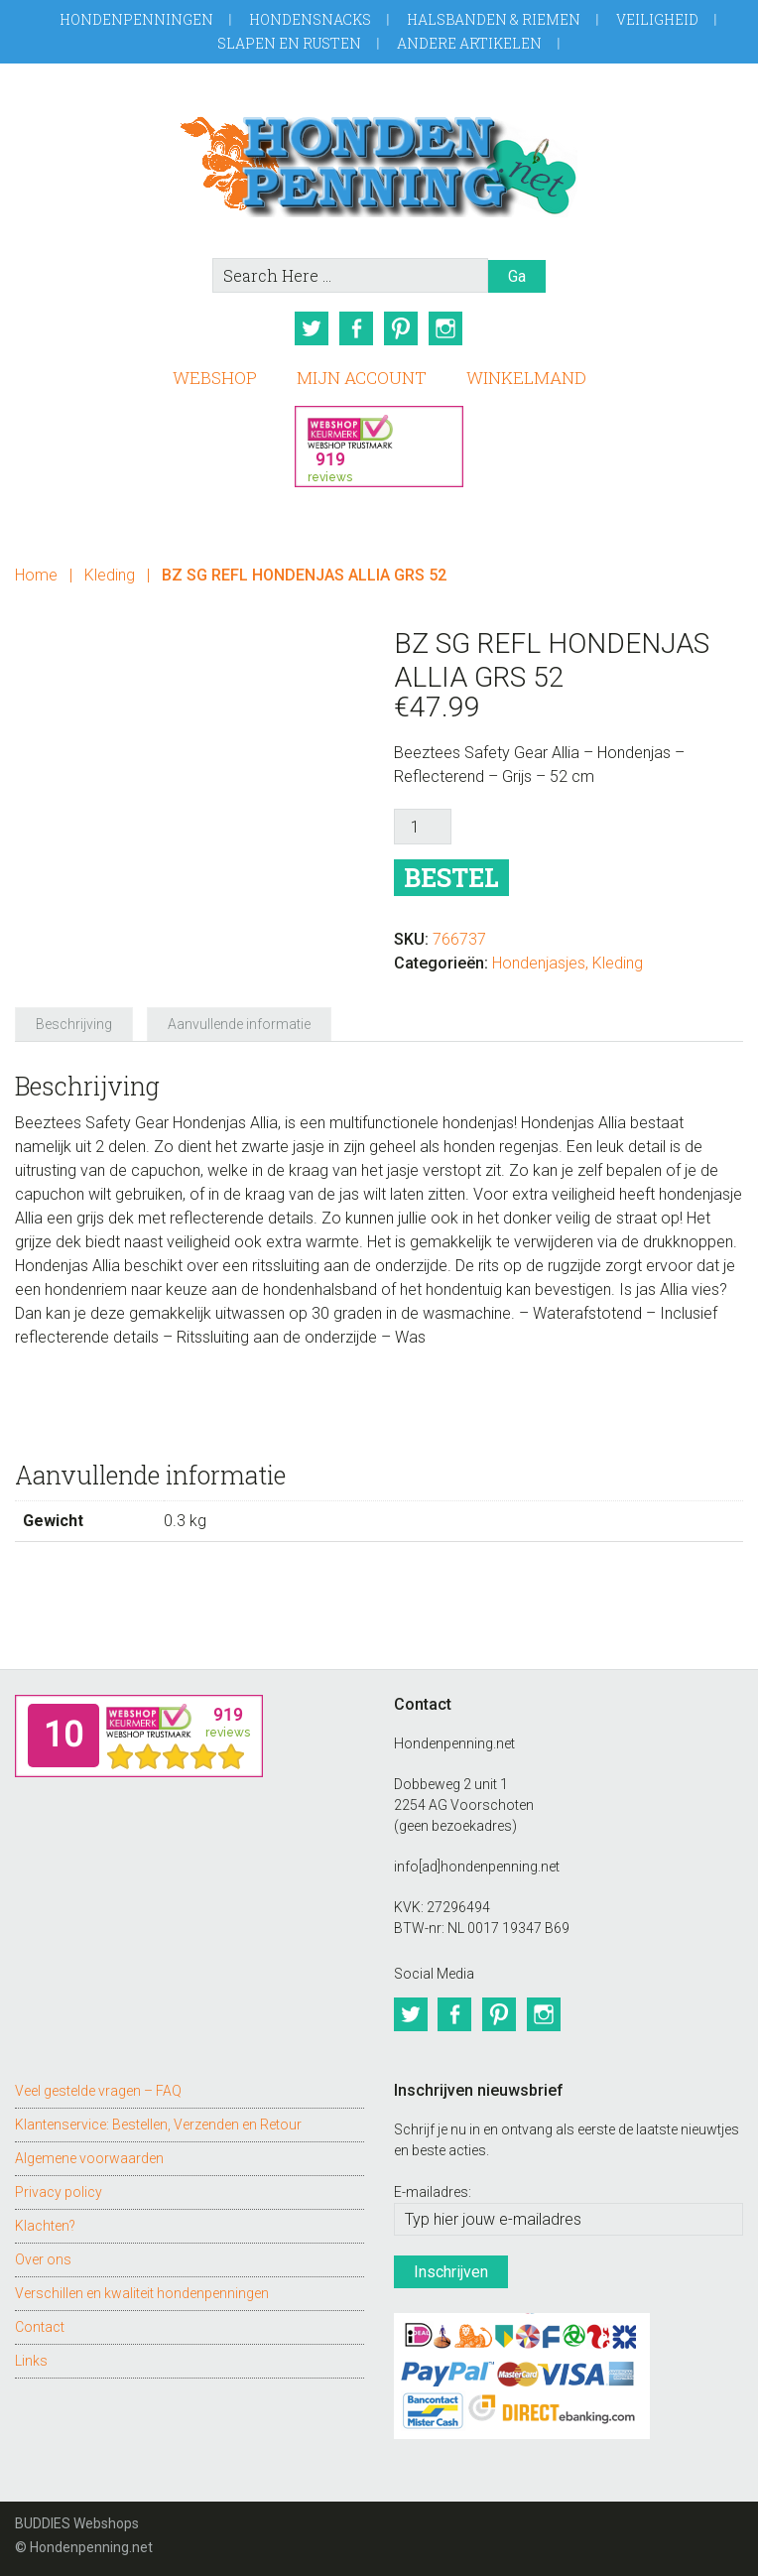 This screenshot has height=2576, width=758. Describe the element at coordinates (31, 2358) in the screenshot. I see `Links` at that location.